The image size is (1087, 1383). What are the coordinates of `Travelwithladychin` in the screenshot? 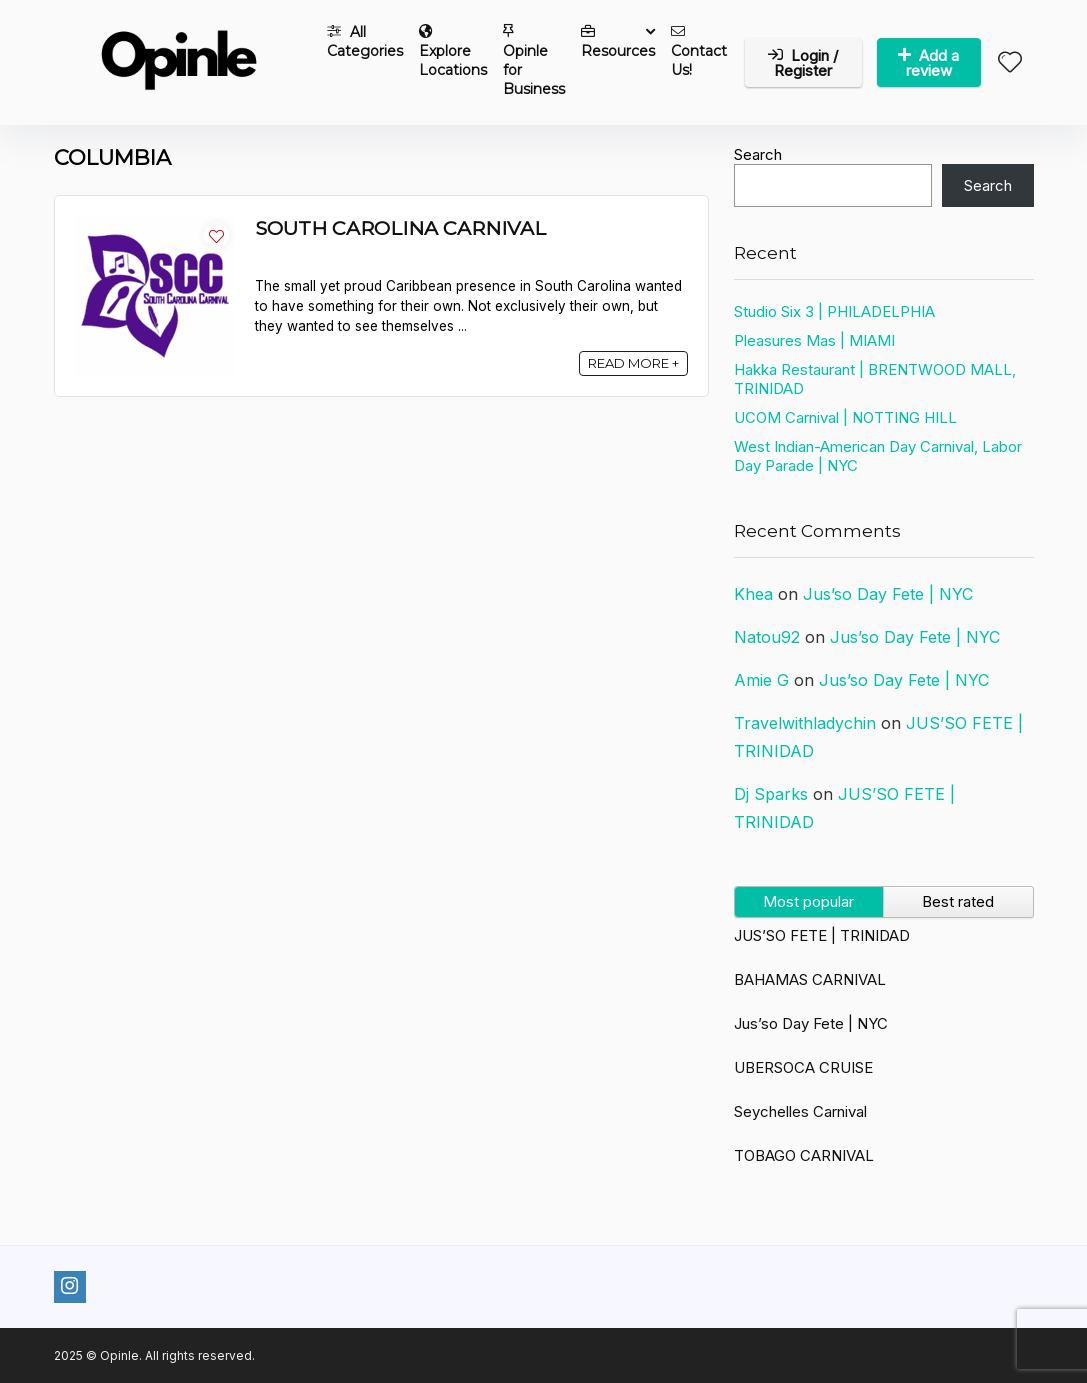 It's located at (805, 723).